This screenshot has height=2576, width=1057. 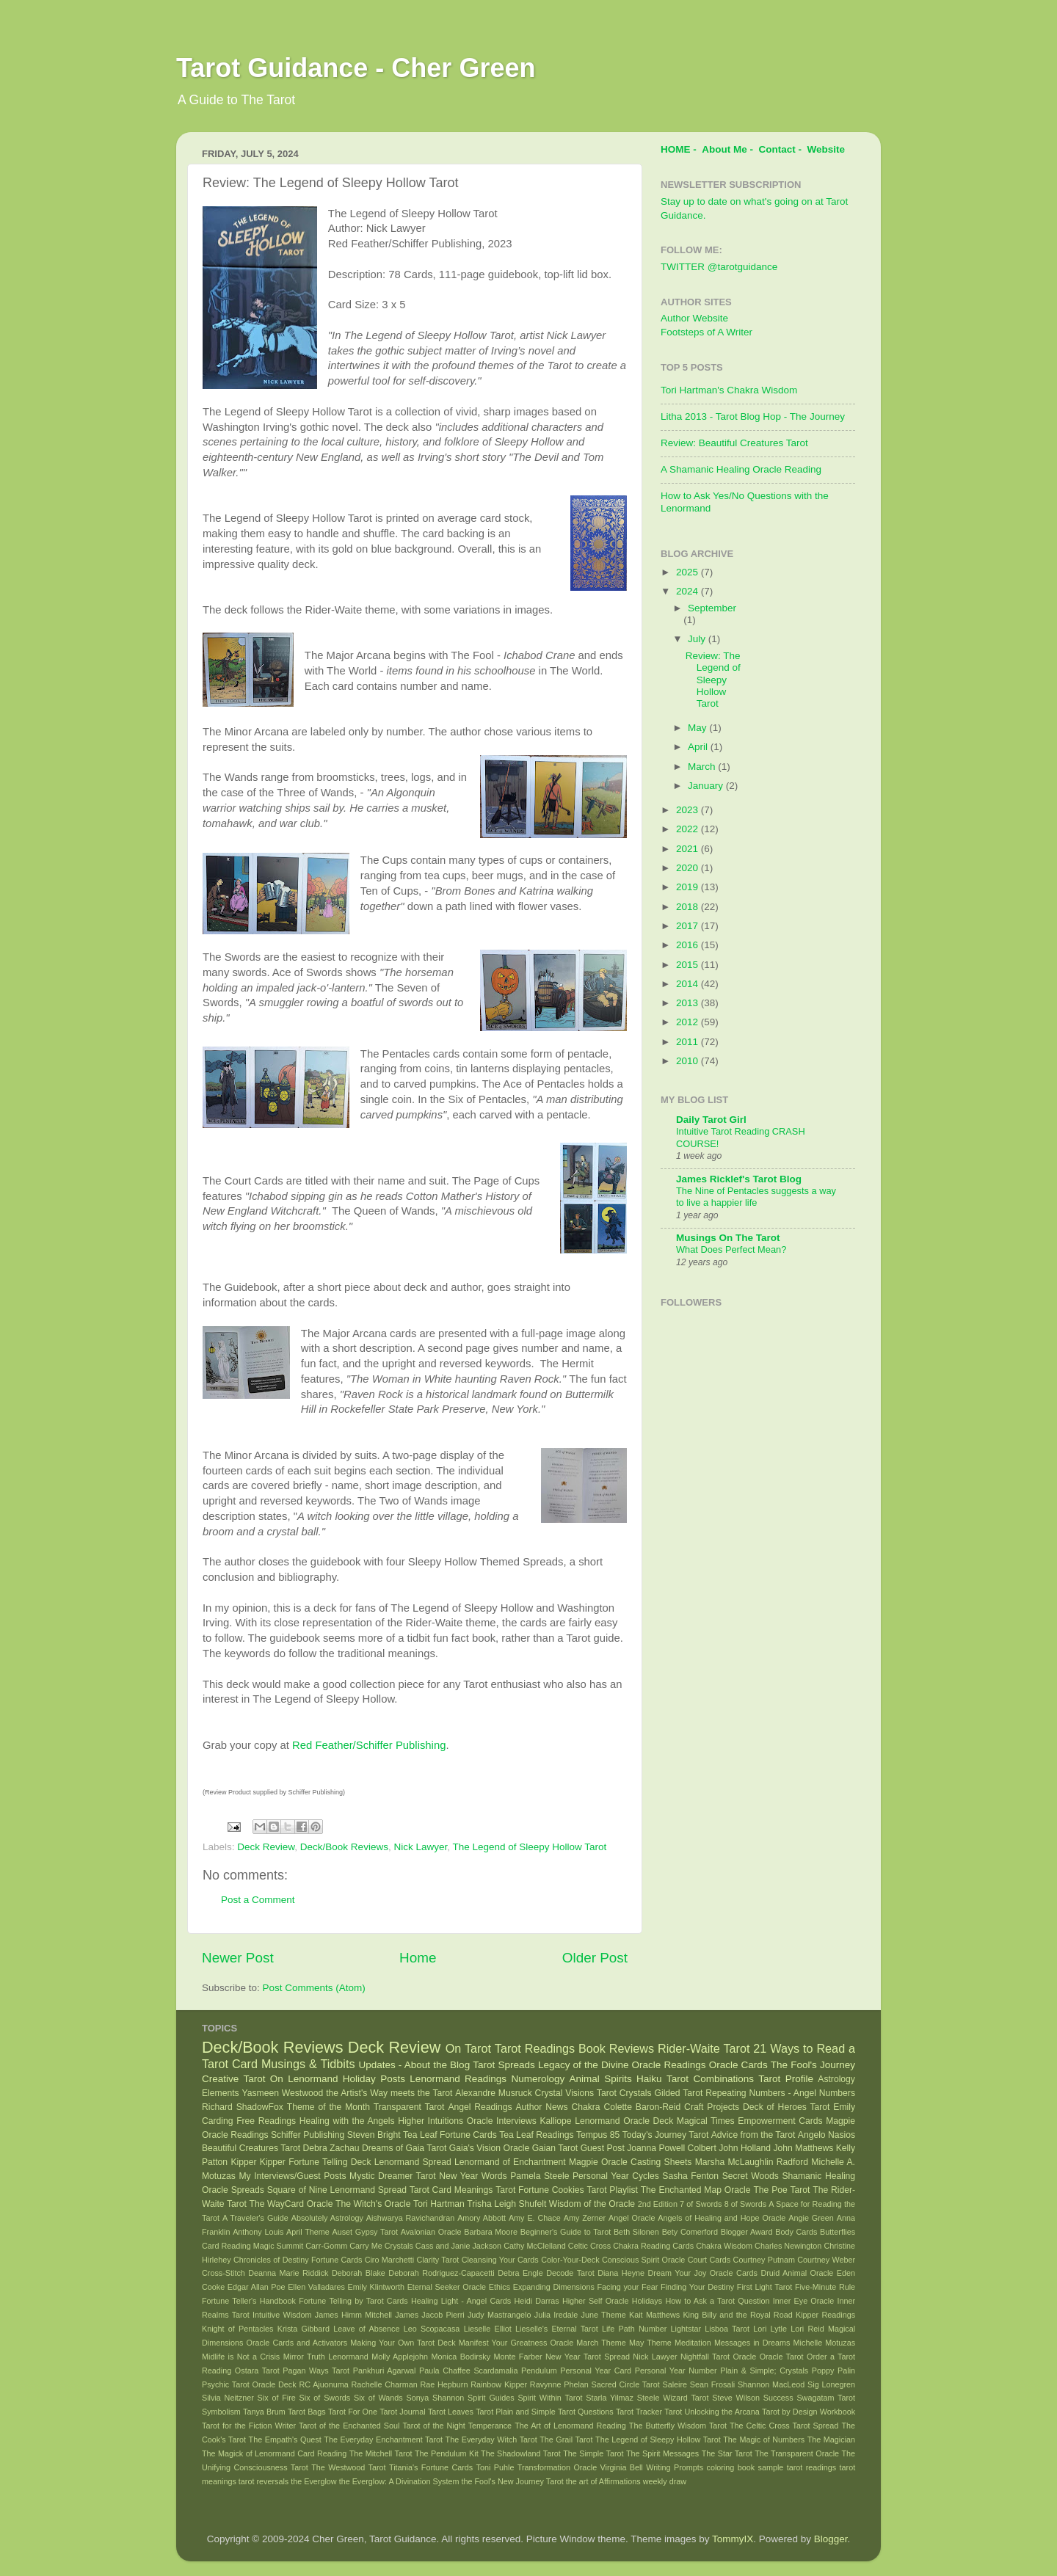 I want to click on 2018, so click(x=688, y=906).